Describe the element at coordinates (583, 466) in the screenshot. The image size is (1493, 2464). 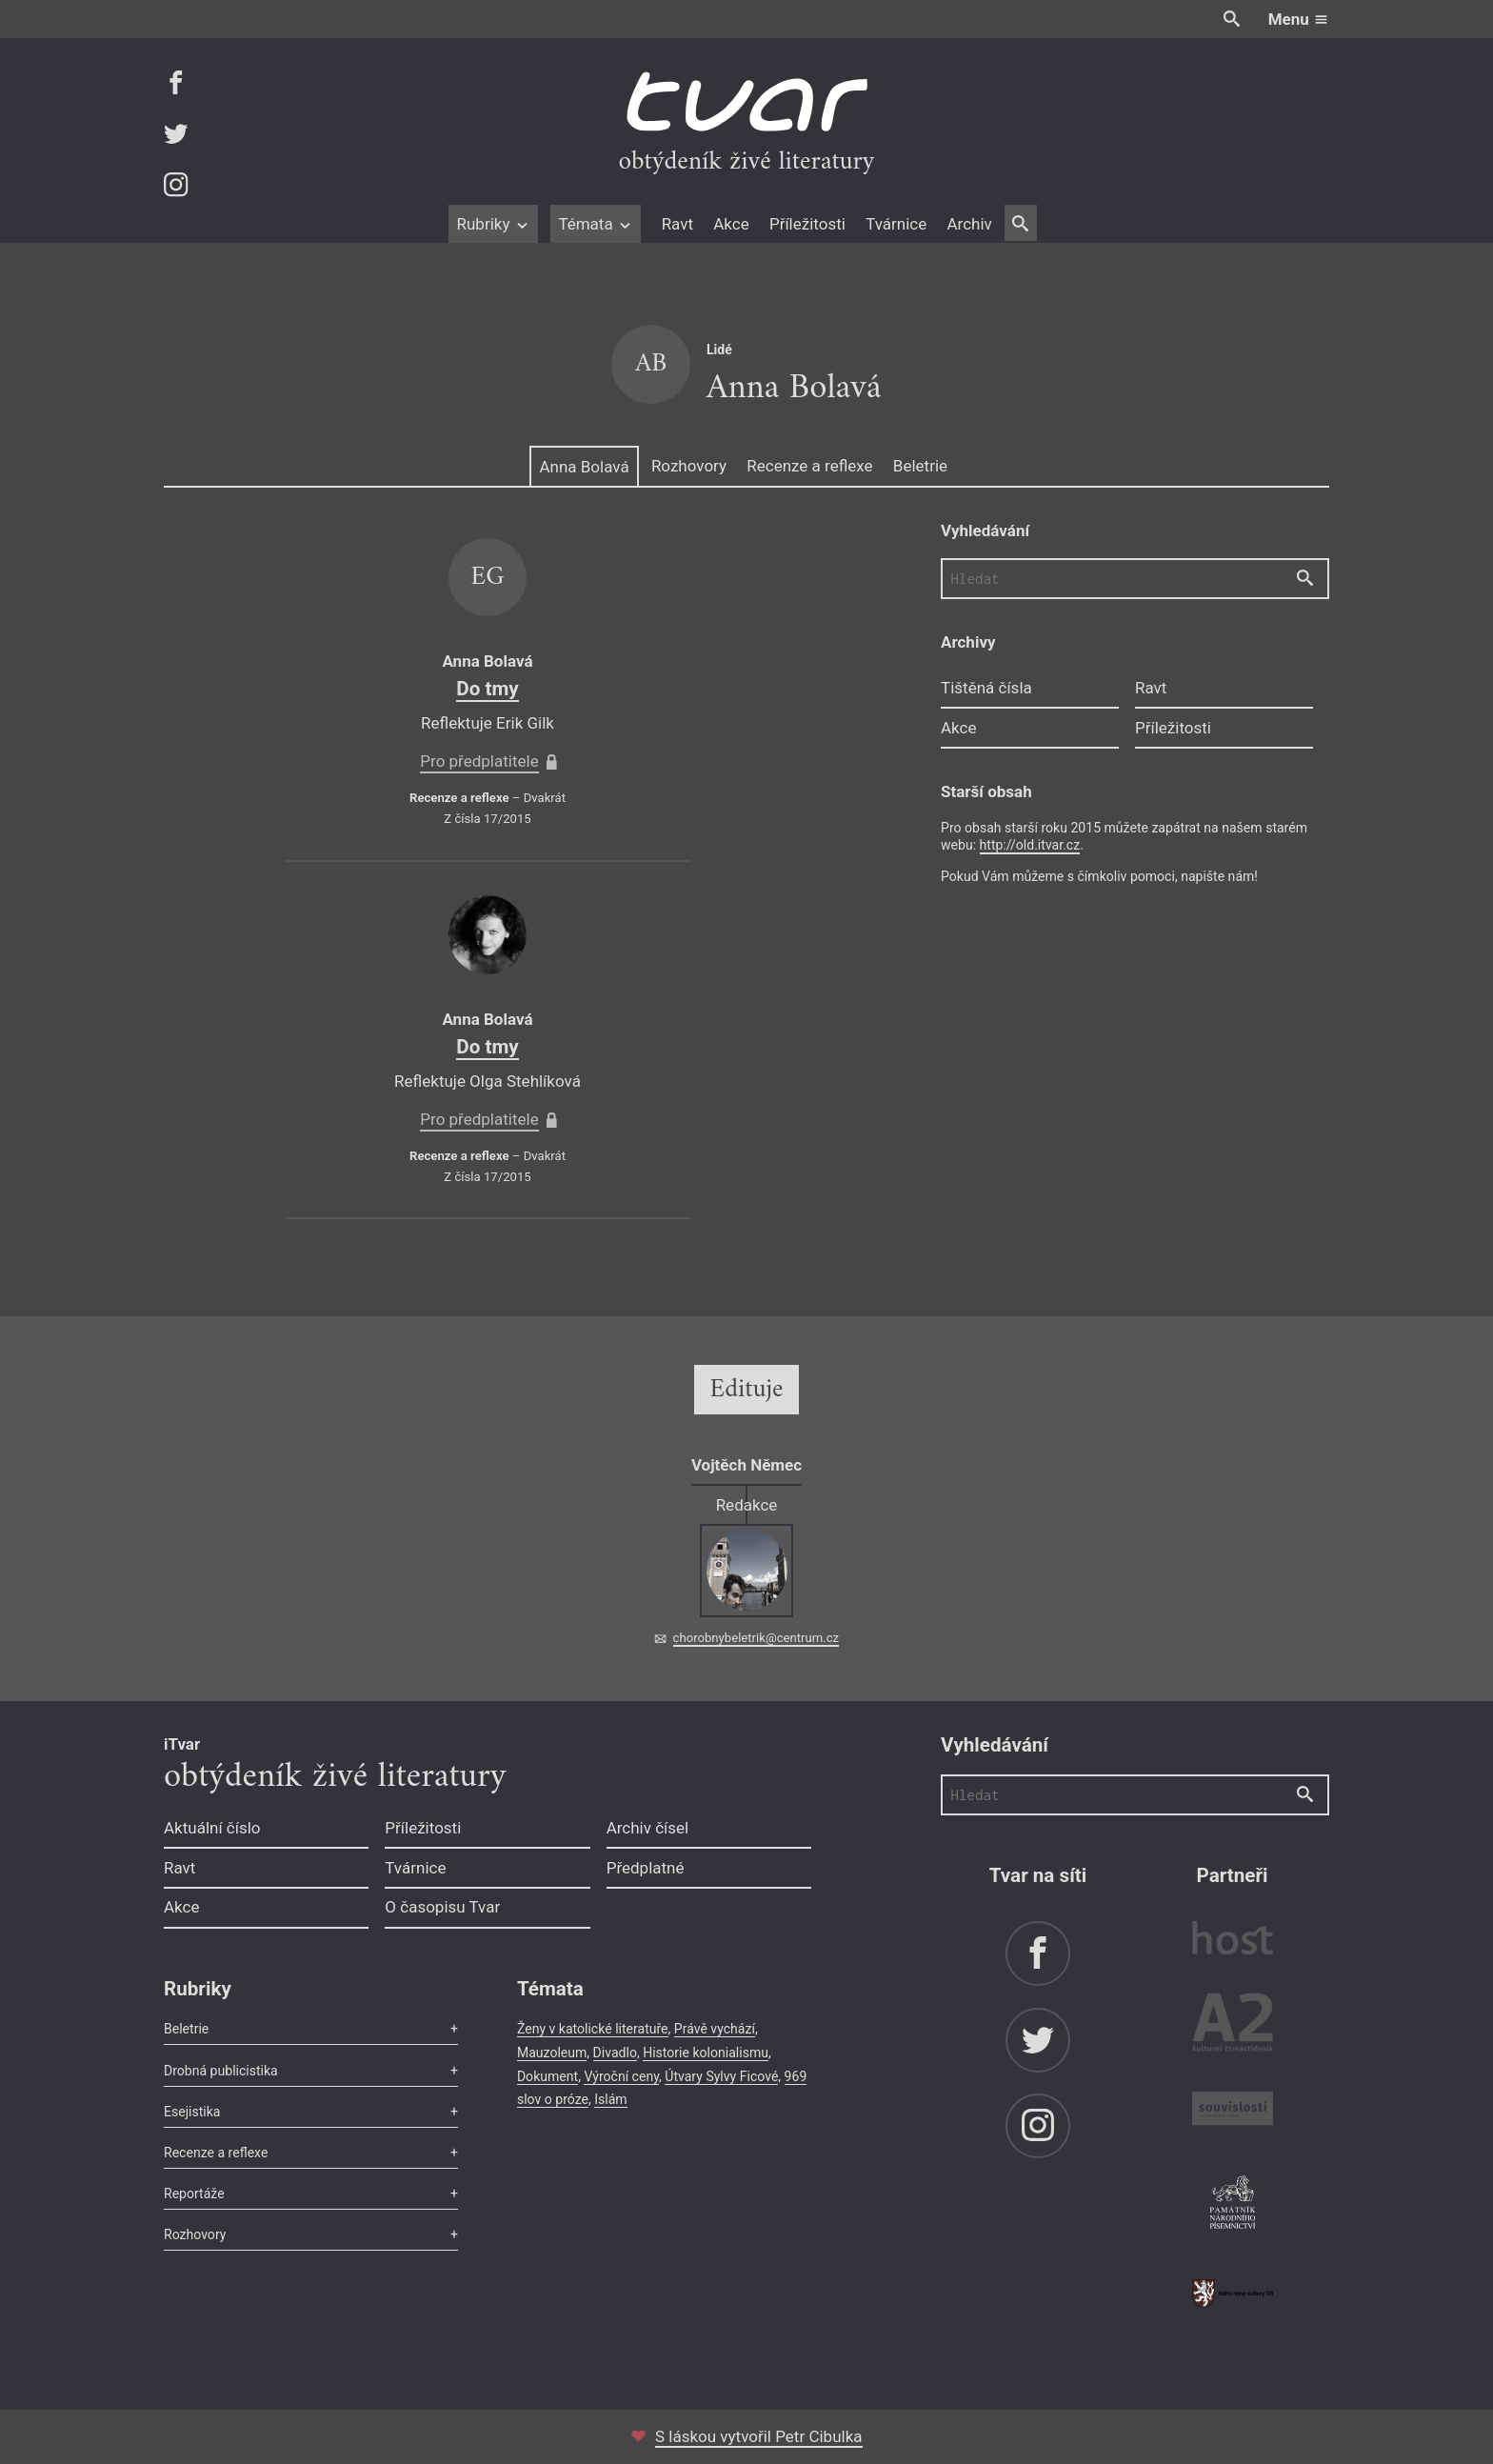
I see `Anna Bolavá` at that location.